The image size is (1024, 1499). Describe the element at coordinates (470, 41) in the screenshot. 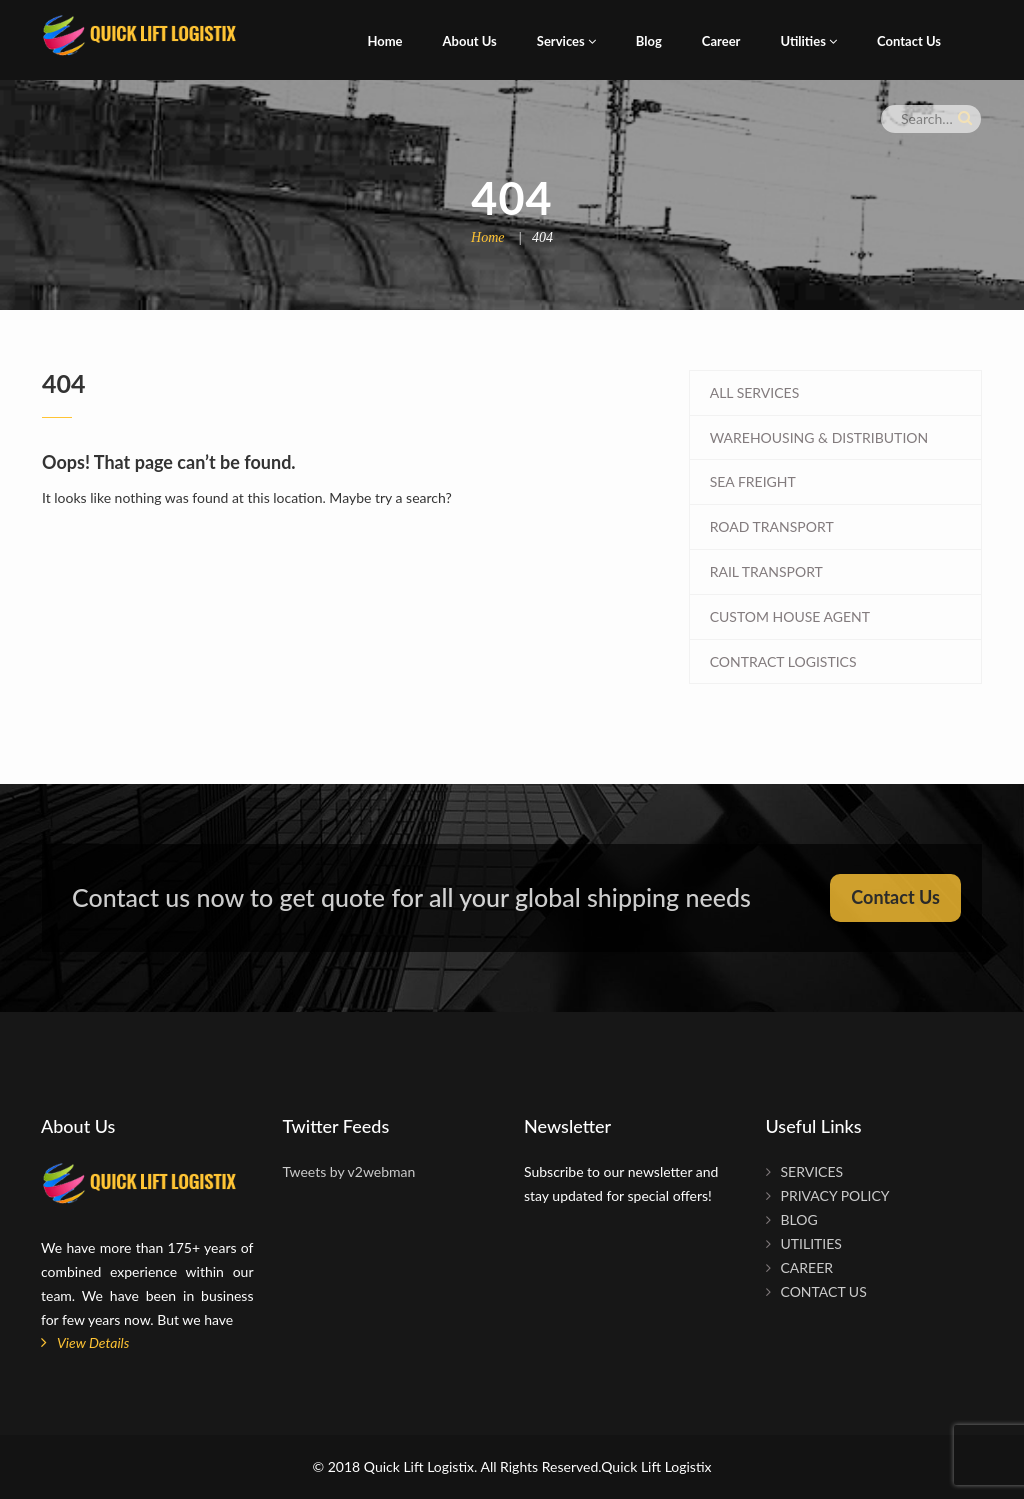

I see `About Us` at that location.